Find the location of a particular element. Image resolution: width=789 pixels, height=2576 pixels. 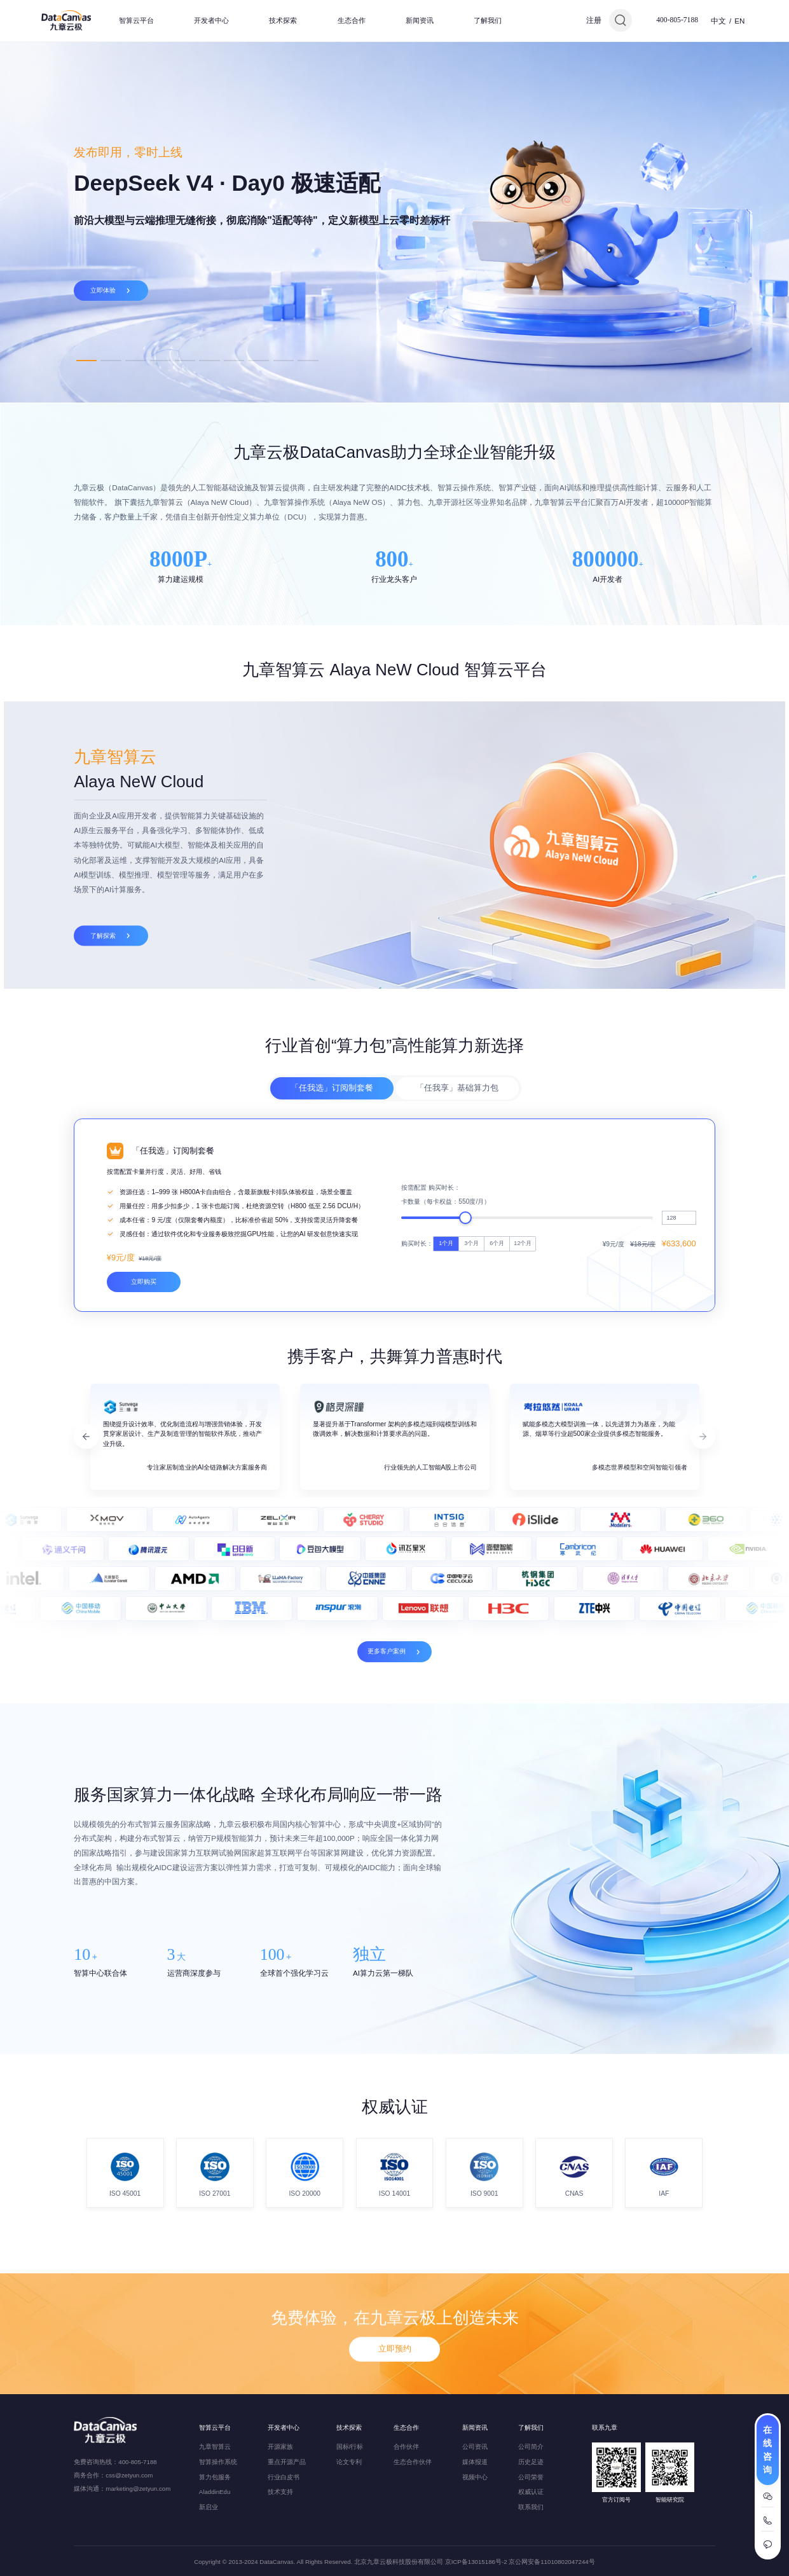

立即购买 is located at coordinates (143, 1460).